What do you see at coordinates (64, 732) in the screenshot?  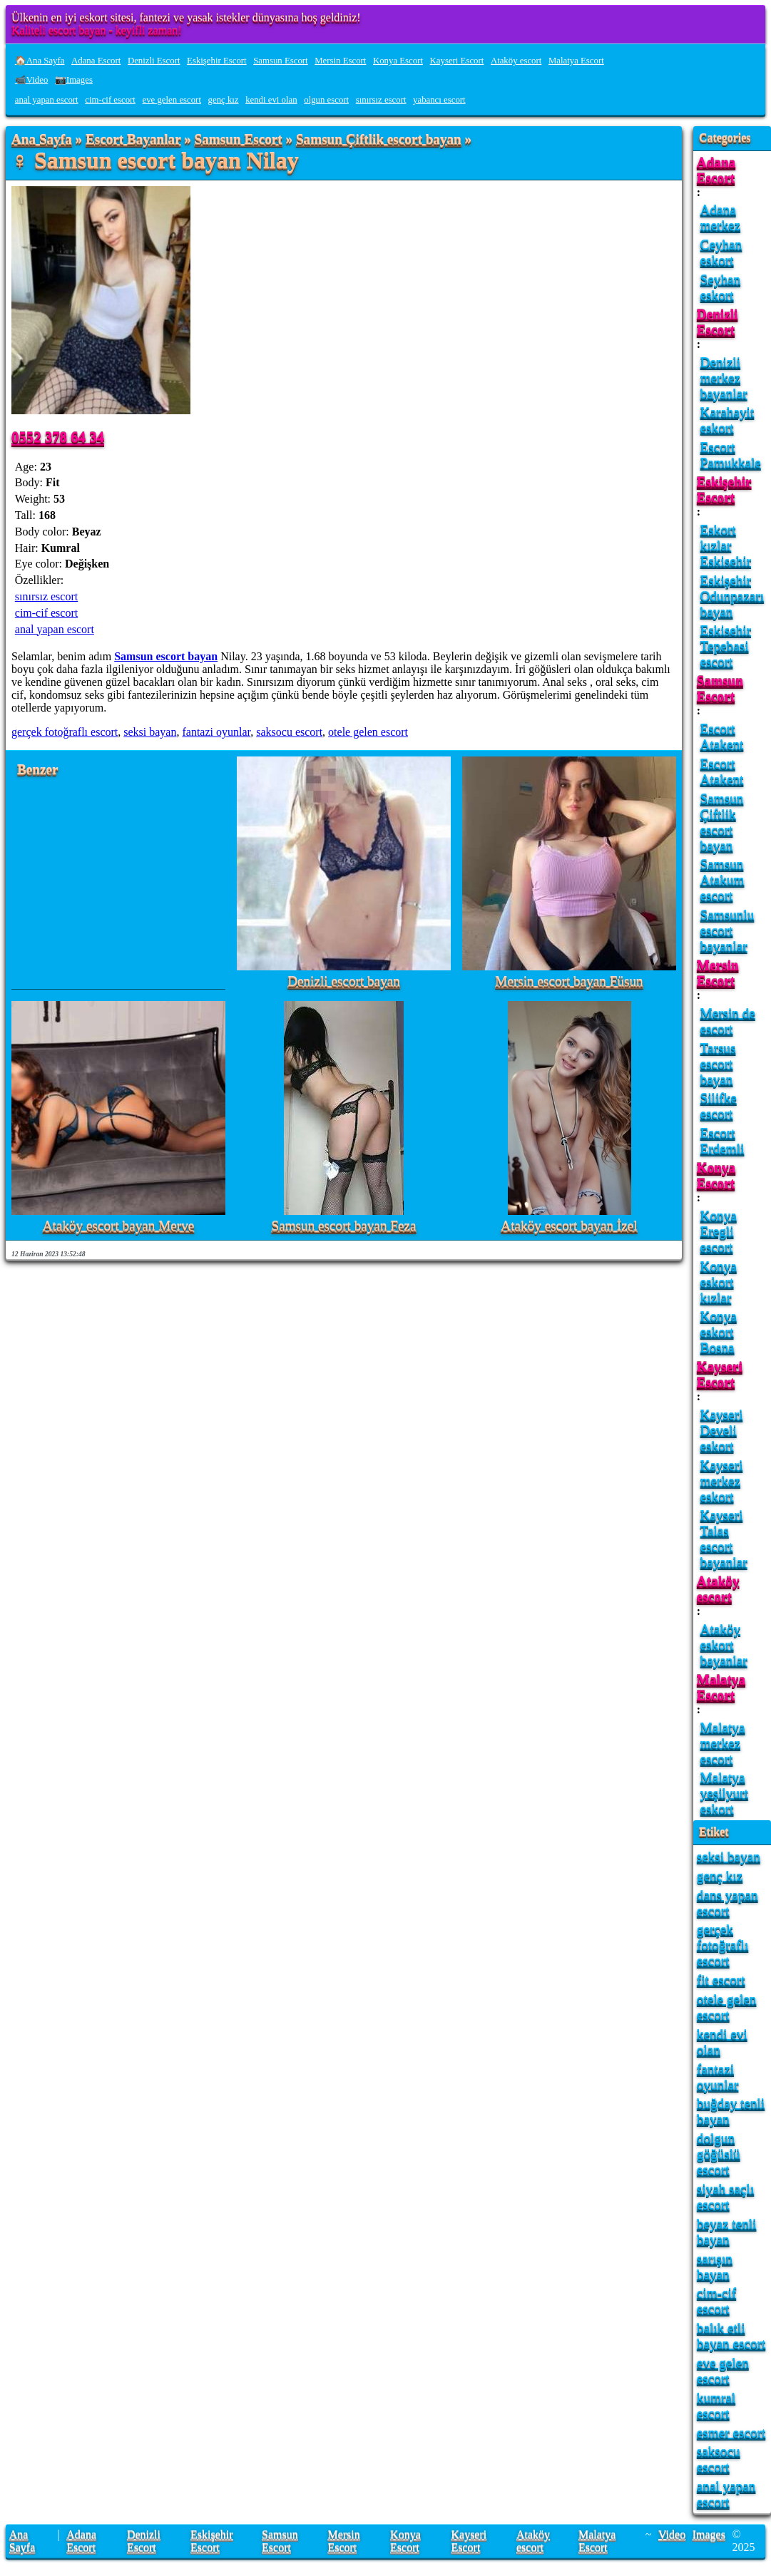 I see `gerçek fotoğraflı escort` at bounding box center [64, 732].